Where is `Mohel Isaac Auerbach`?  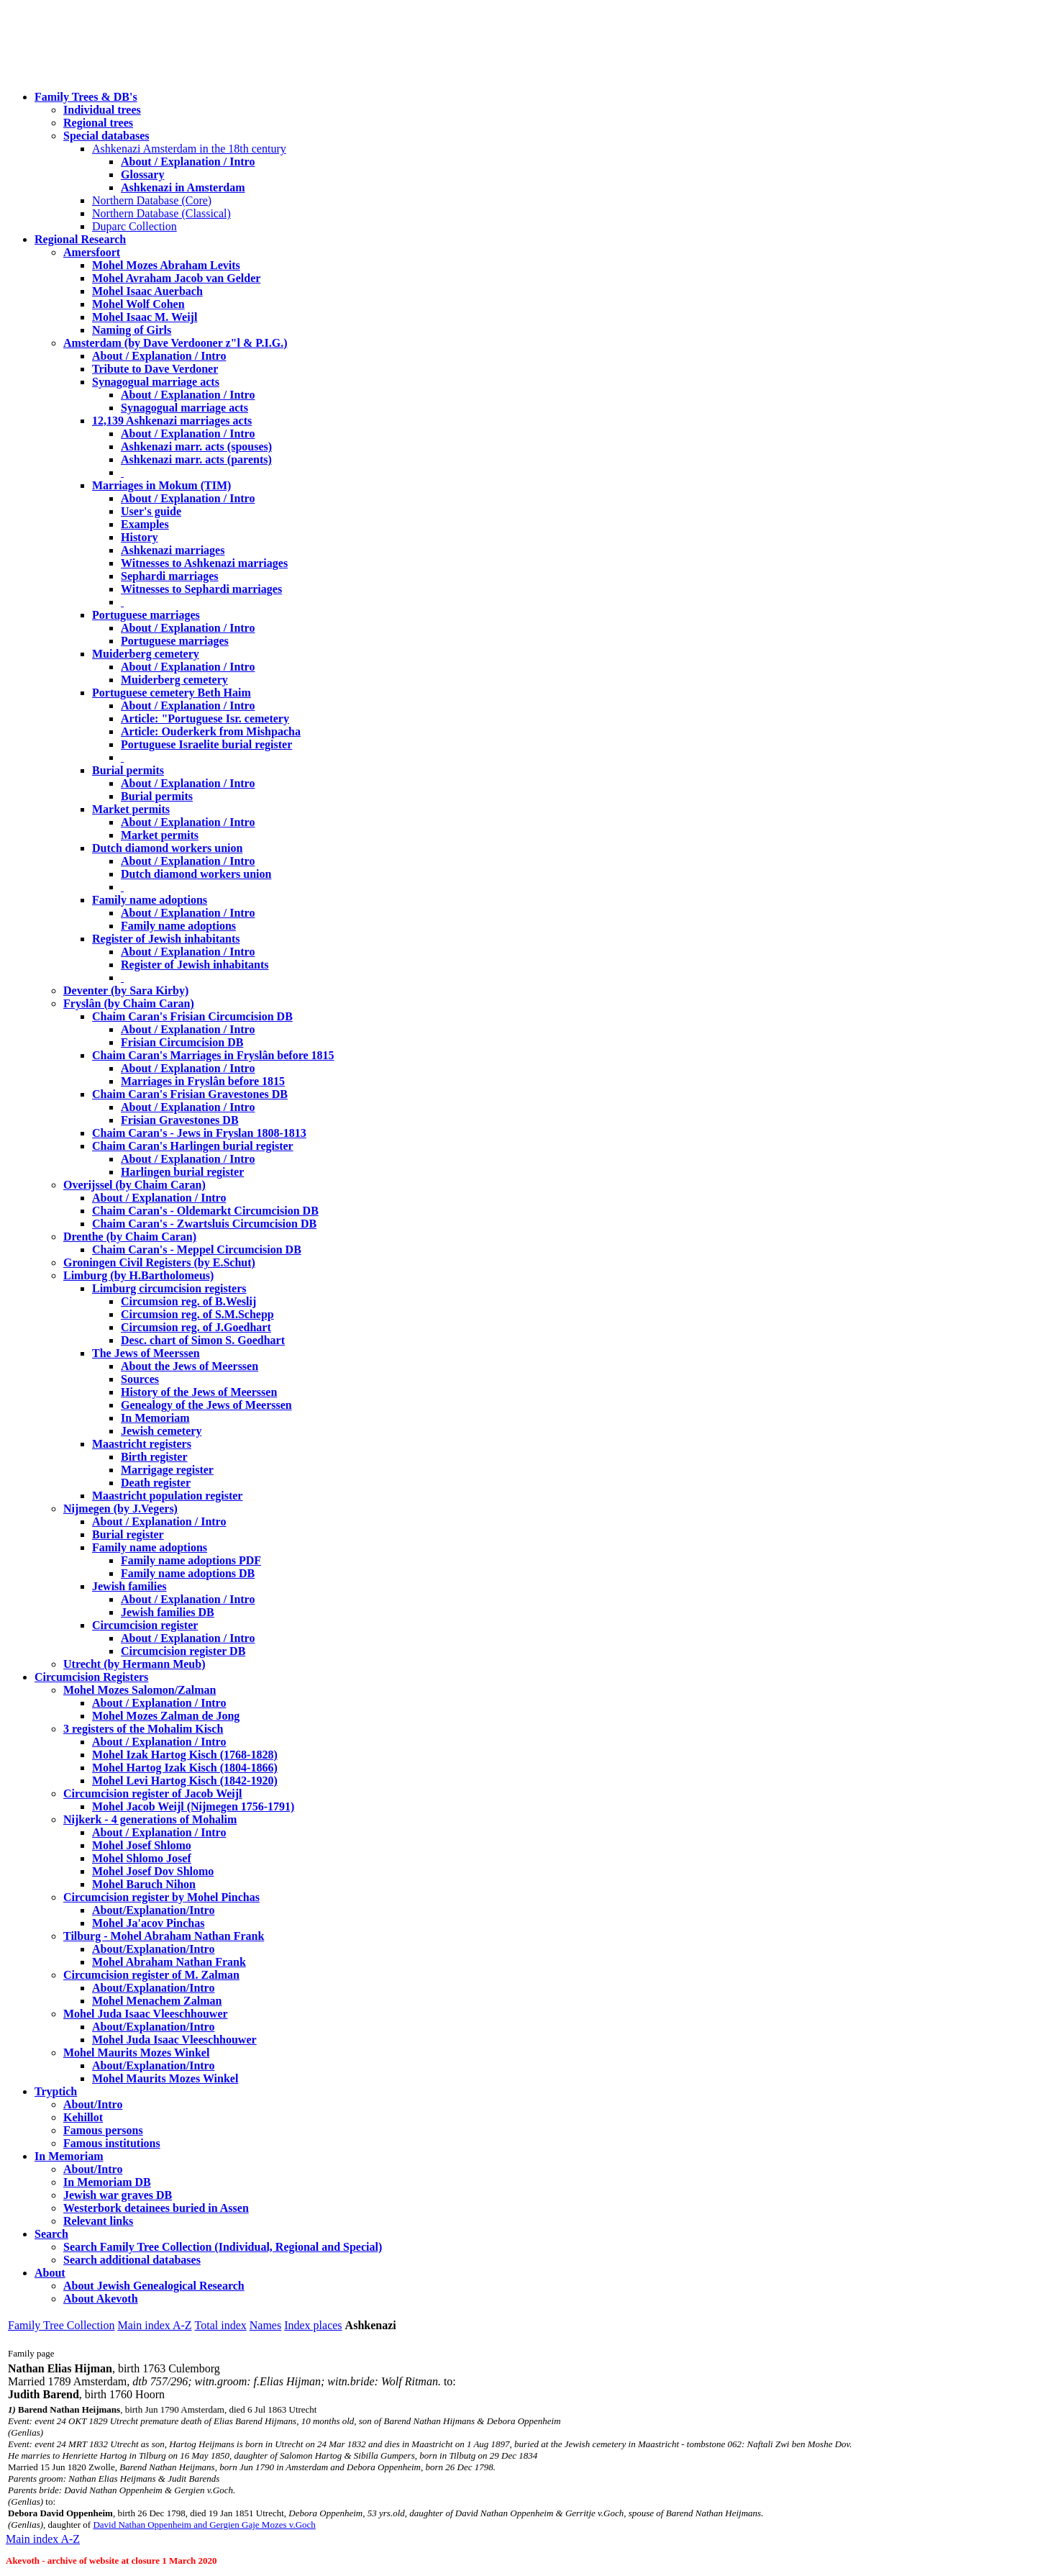
Mohel Isaac Auerbach is located at coordinates (147, 291).